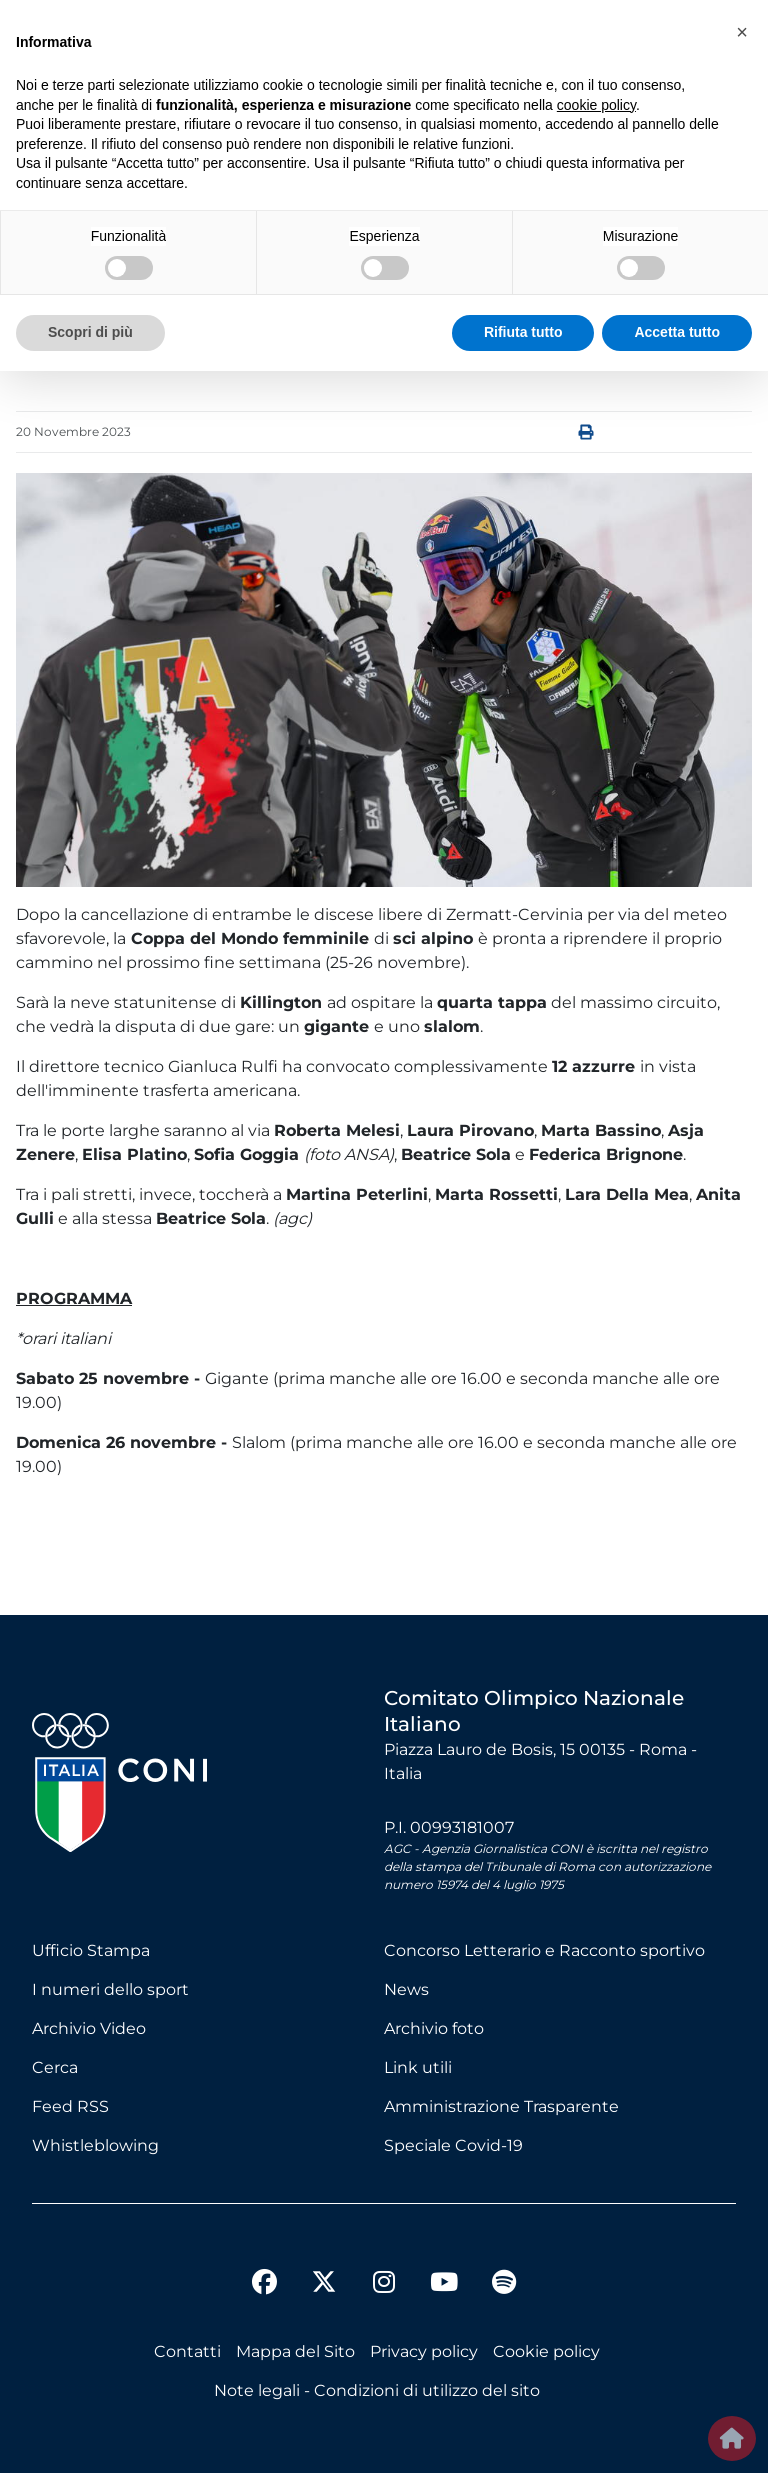 The image size is (768, 2473). I want to click on Cookie policy, so click(546, 2351).